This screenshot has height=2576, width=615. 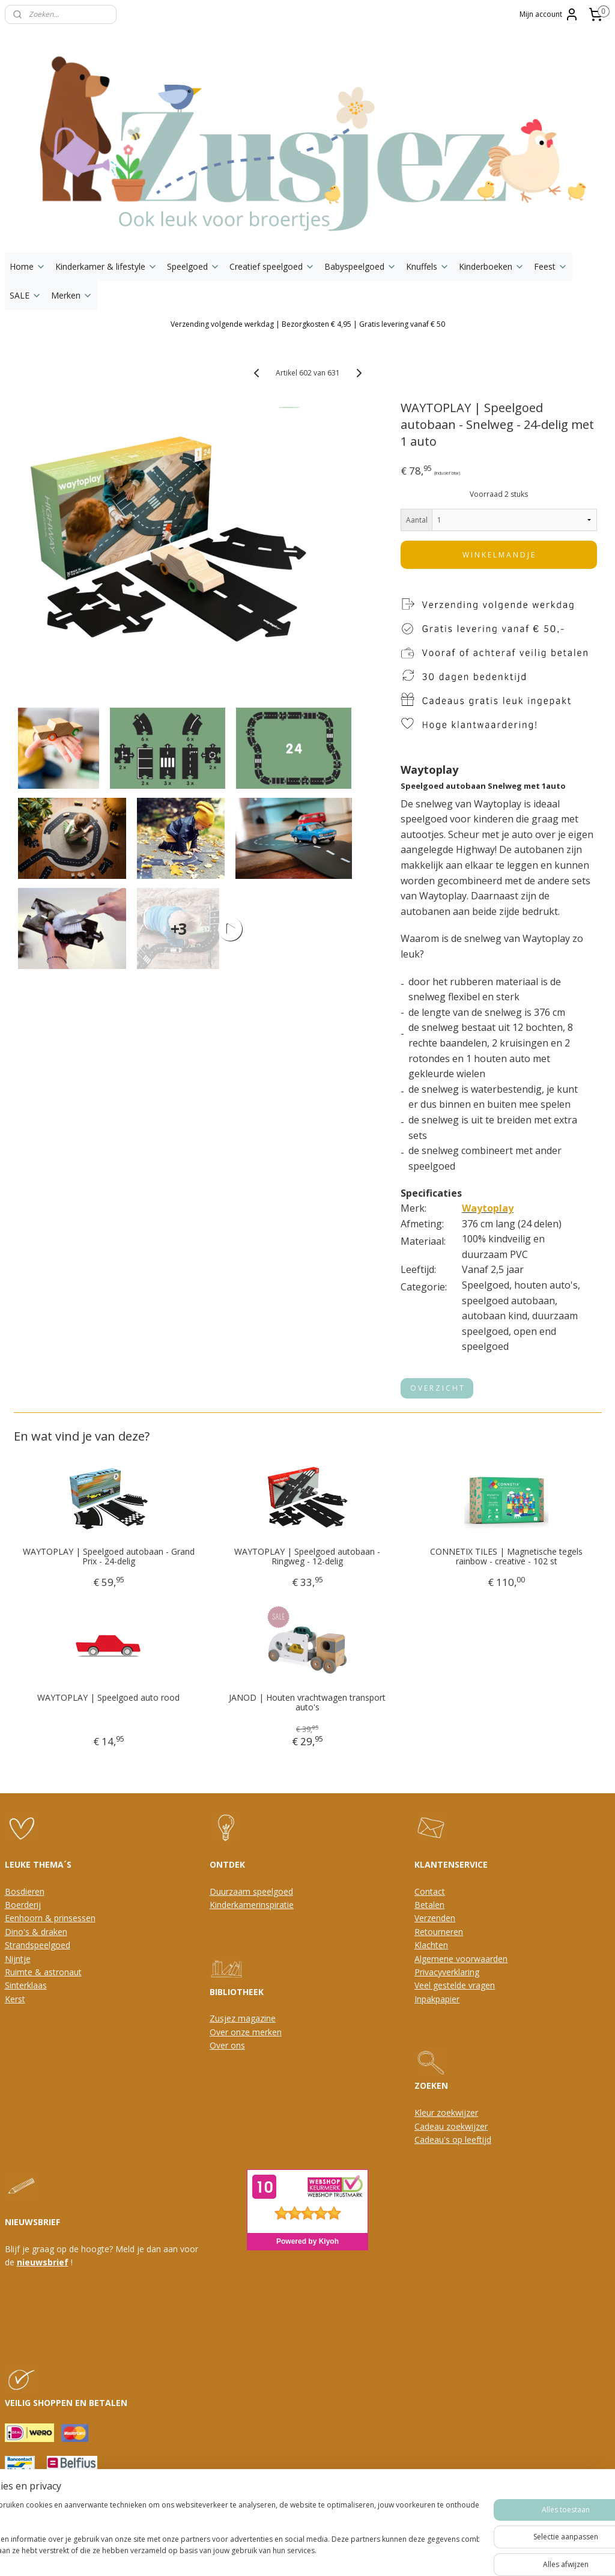 What do you see at coordinates (71, 295) in the screenshot?
I see `Merken` at bounding box center [71, 295].